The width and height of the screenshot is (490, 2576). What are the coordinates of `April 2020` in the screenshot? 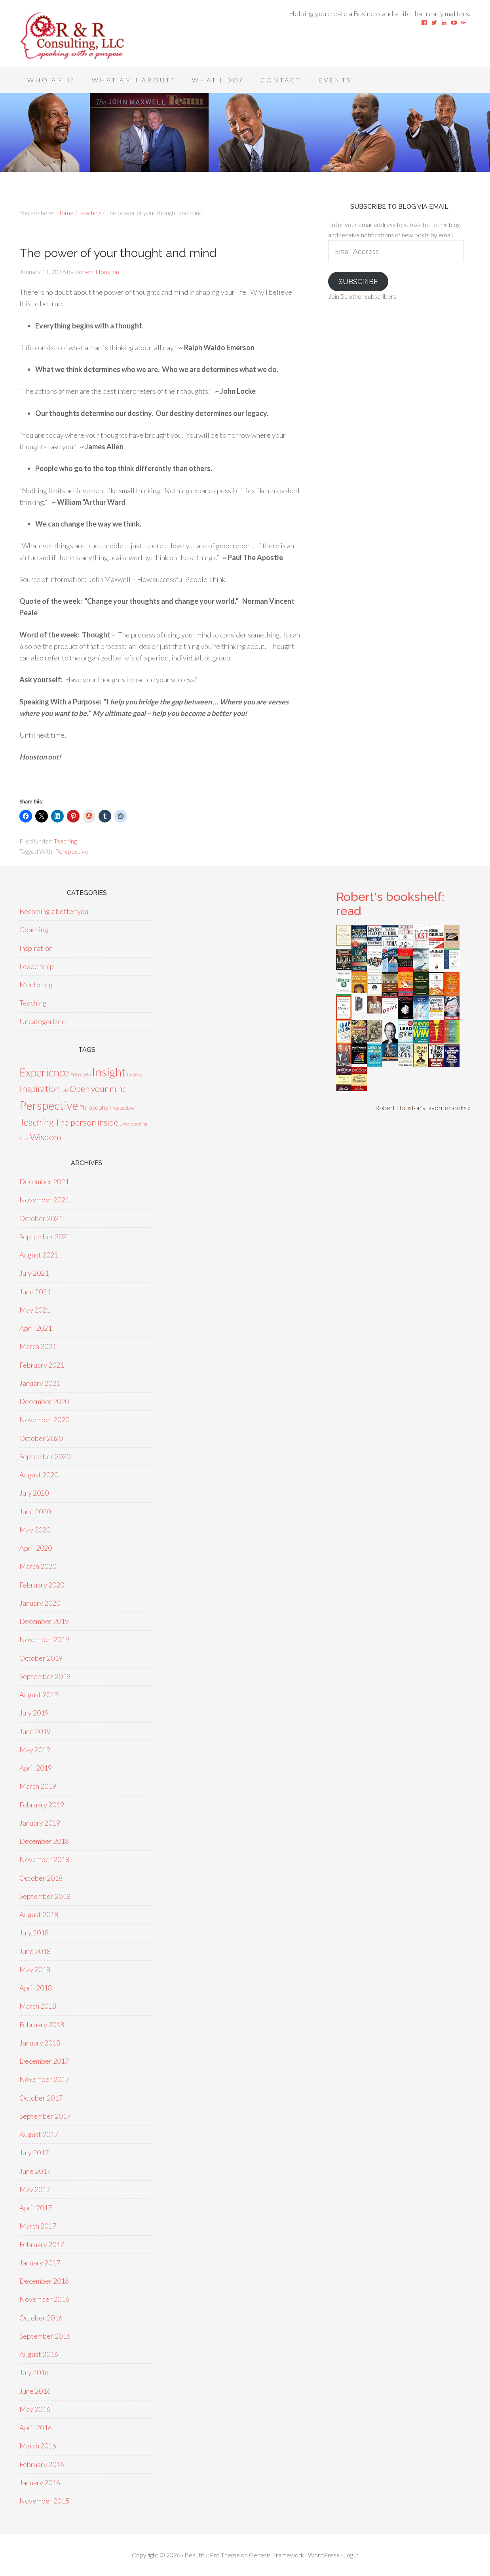 It's located at (35, 1548).